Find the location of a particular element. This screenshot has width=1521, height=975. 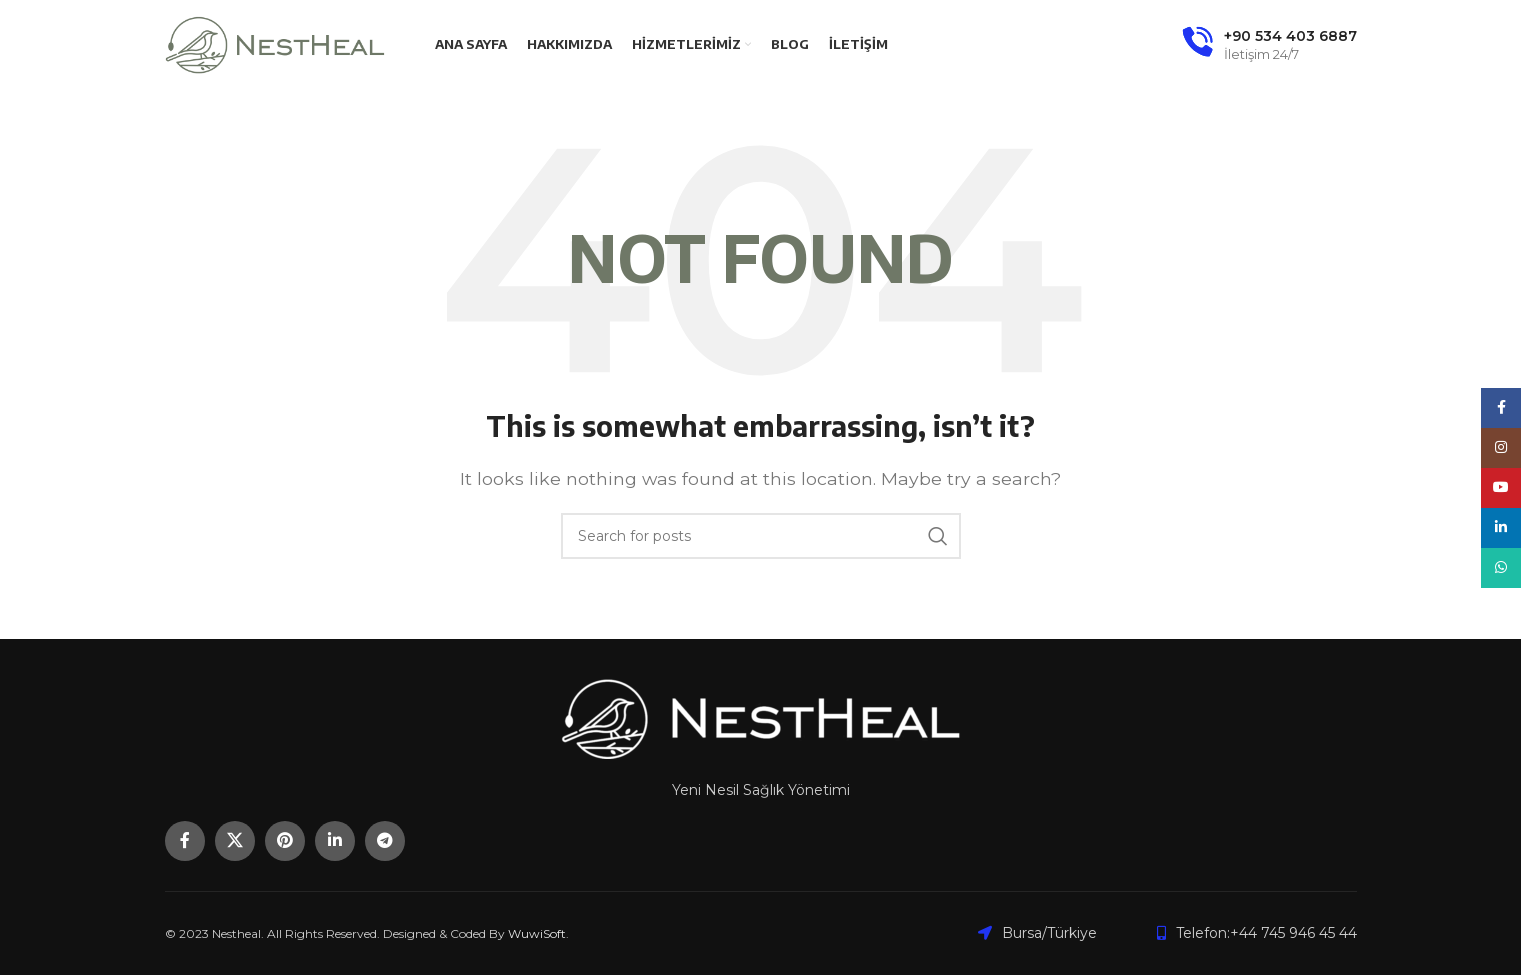

[Site logo] is located at coordinates (275, 43).